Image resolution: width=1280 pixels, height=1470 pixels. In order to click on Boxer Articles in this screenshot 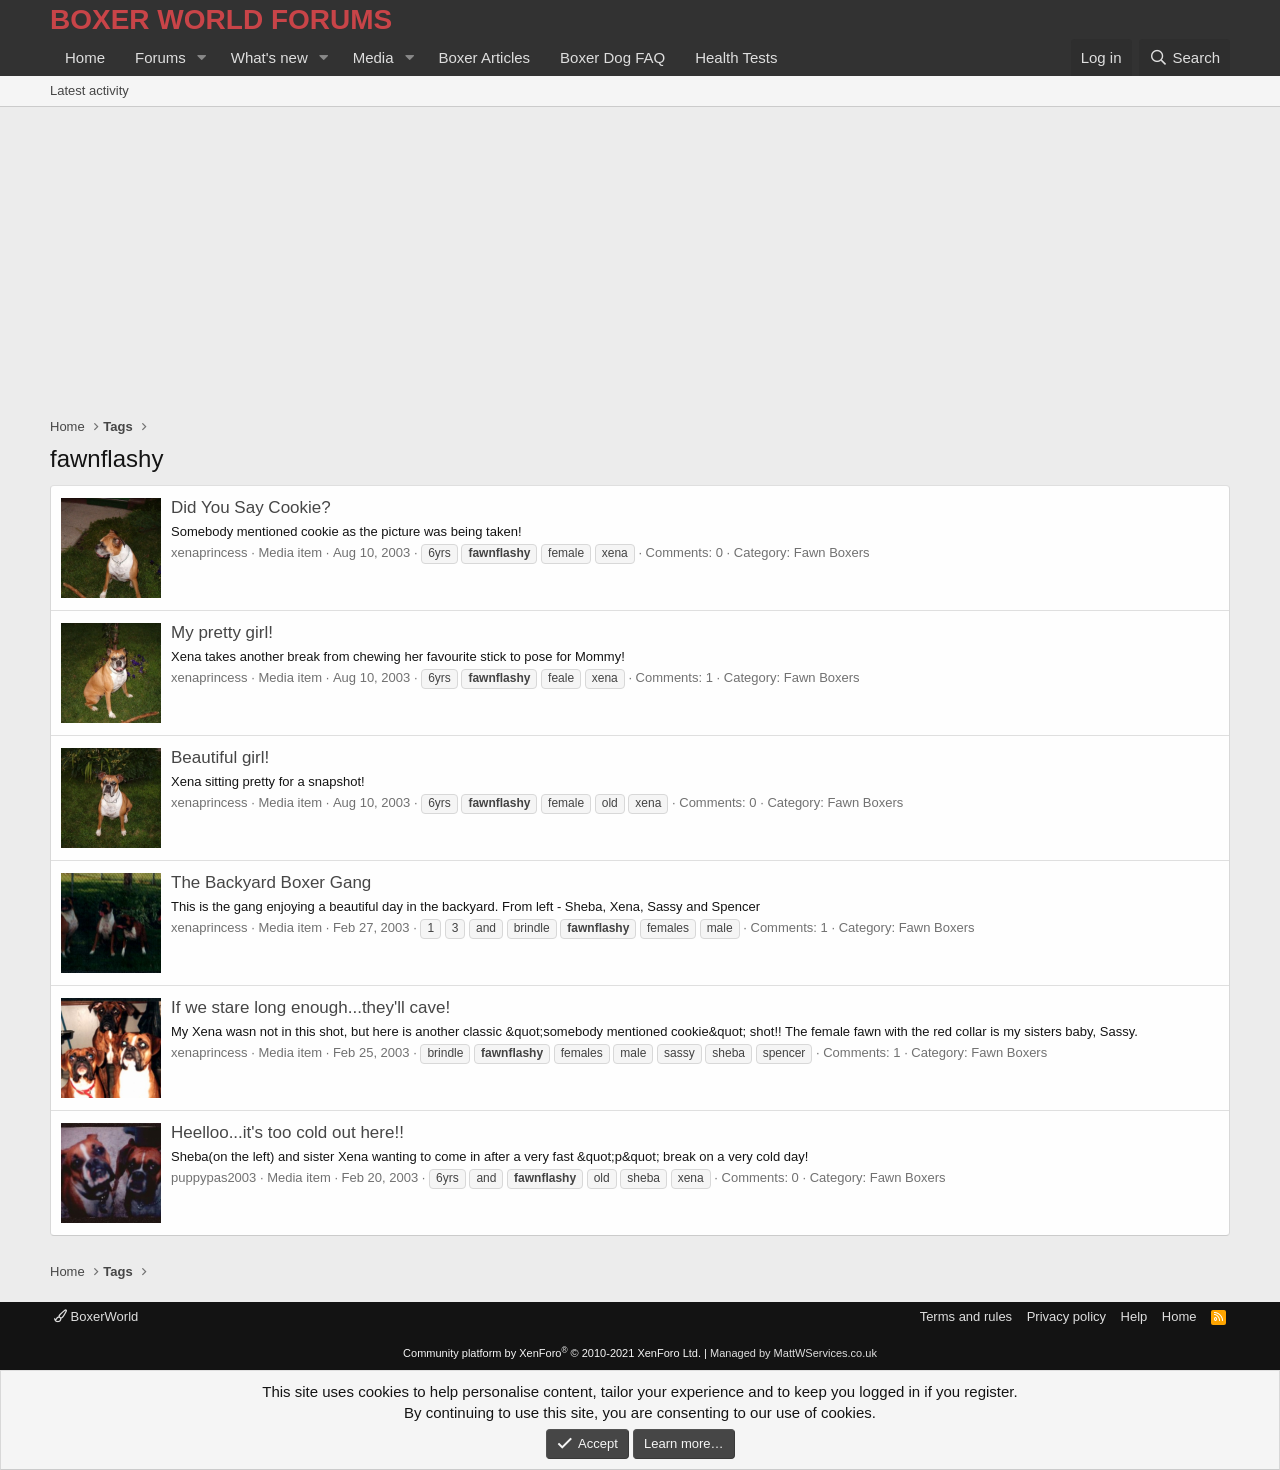, I will do `click(484, 57)`.